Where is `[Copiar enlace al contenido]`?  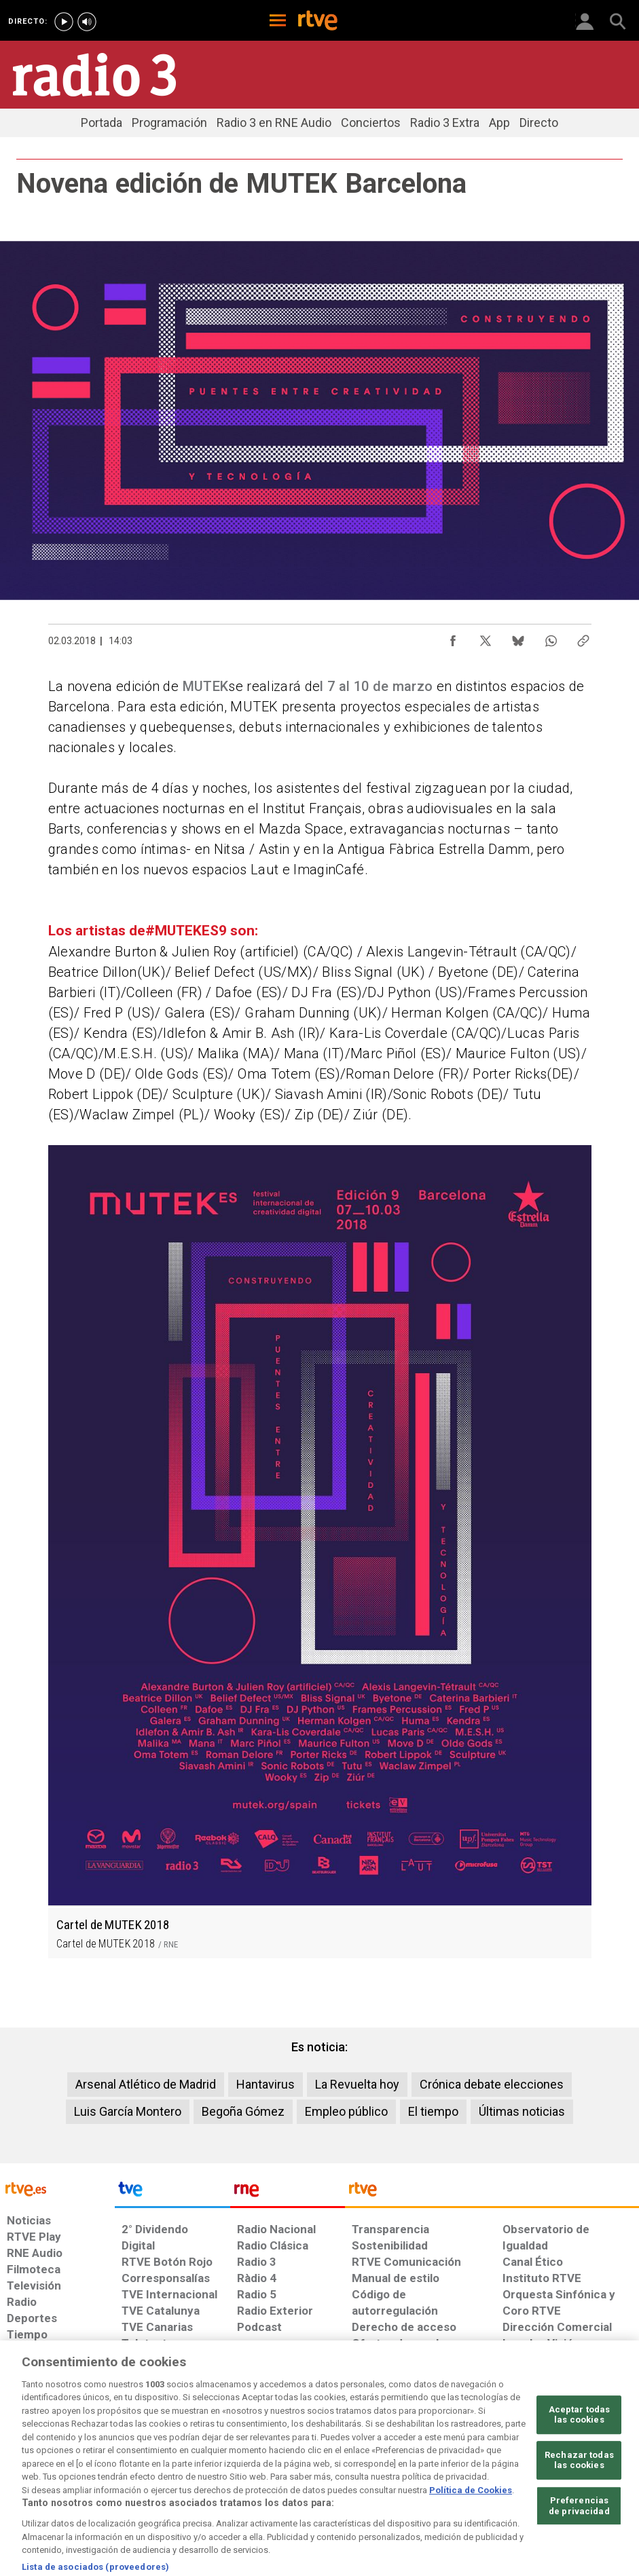 [Copiar enlace al contenido] is located at coordinates (583, 637).